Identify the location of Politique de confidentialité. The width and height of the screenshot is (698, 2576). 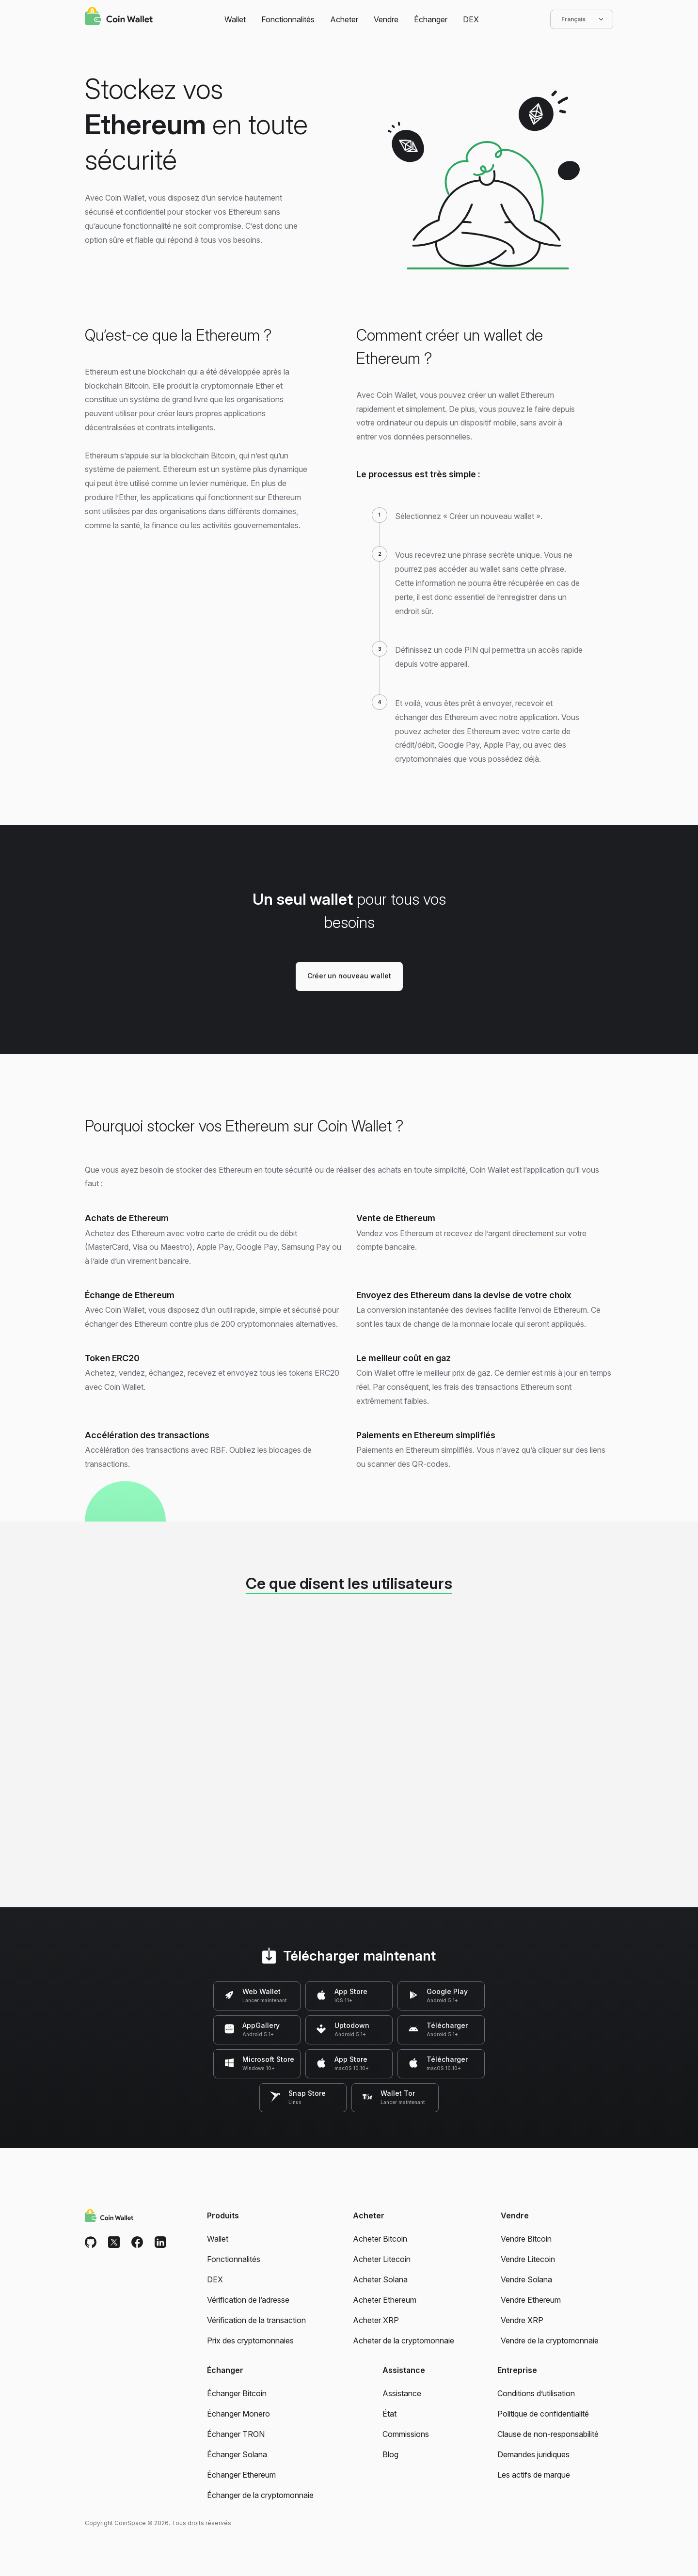
(543, 2414).